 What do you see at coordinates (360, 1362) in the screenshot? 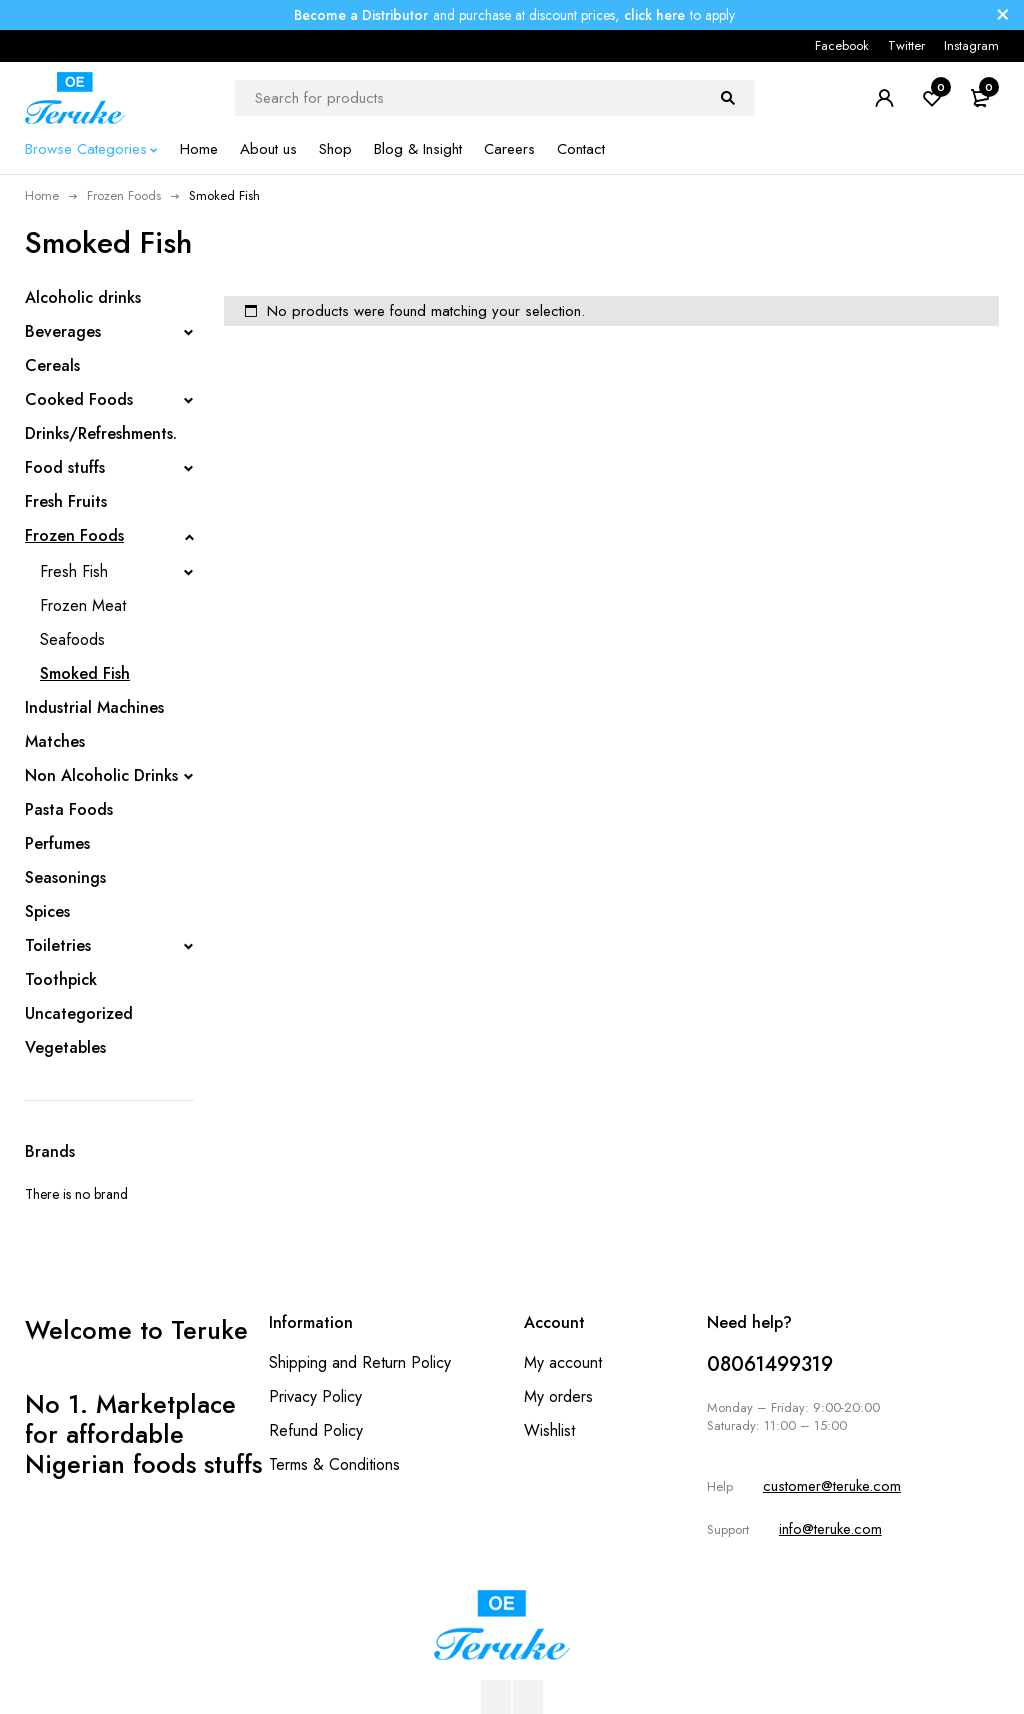
I see `Shipping and Return Policy` at bounding box center [360, 1362].